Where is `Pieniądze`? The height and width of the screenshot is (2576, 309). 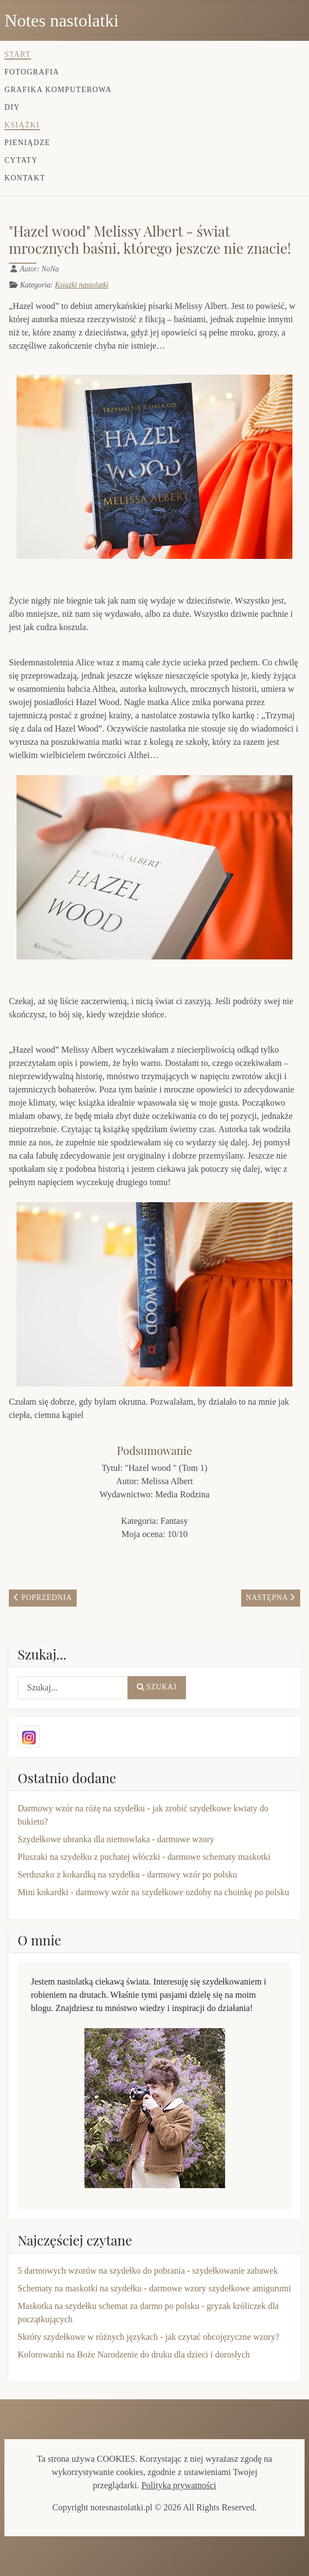 Pieniądze is located at coordinates (27, 142).